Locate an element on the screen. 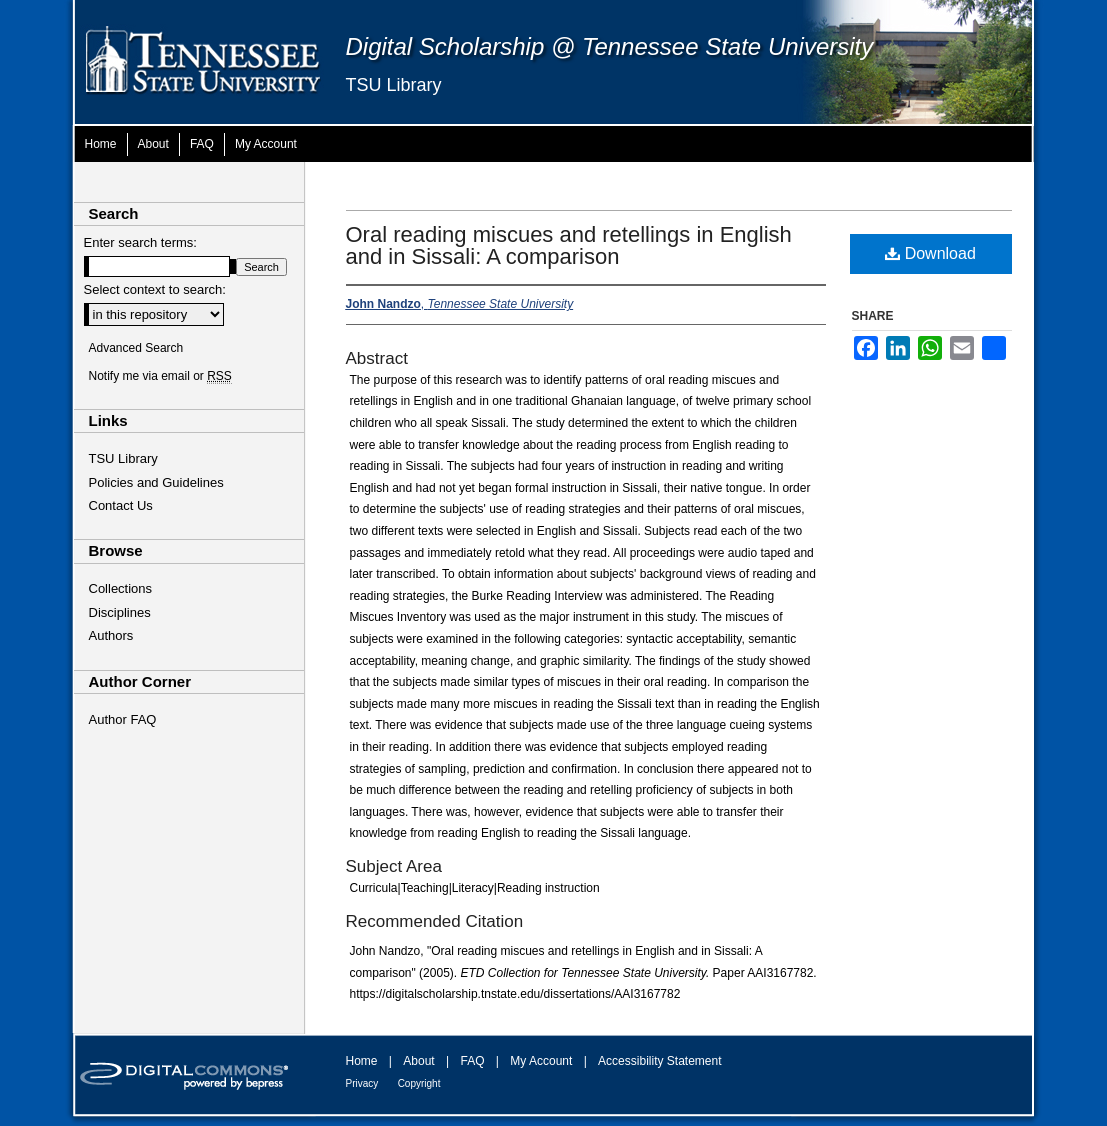 The width and height of the screenshot is (1107, 1126). Collections is located at coordinates (121, 588).